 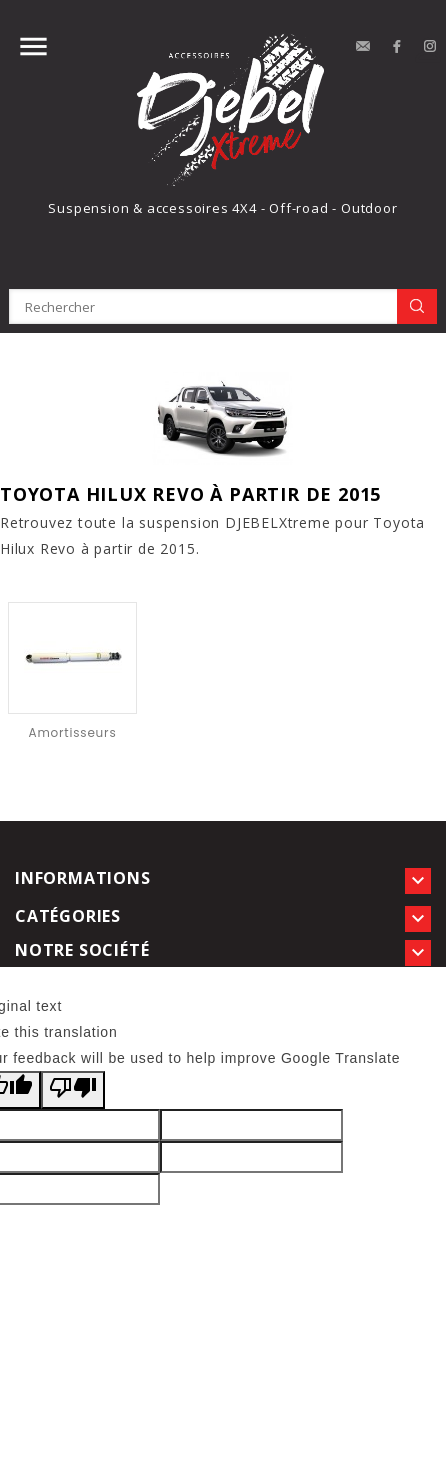 What do you see at coordinates (73, 732) in the screenshot?
I see `Amortisseurs` at bounding box center [73, 732].